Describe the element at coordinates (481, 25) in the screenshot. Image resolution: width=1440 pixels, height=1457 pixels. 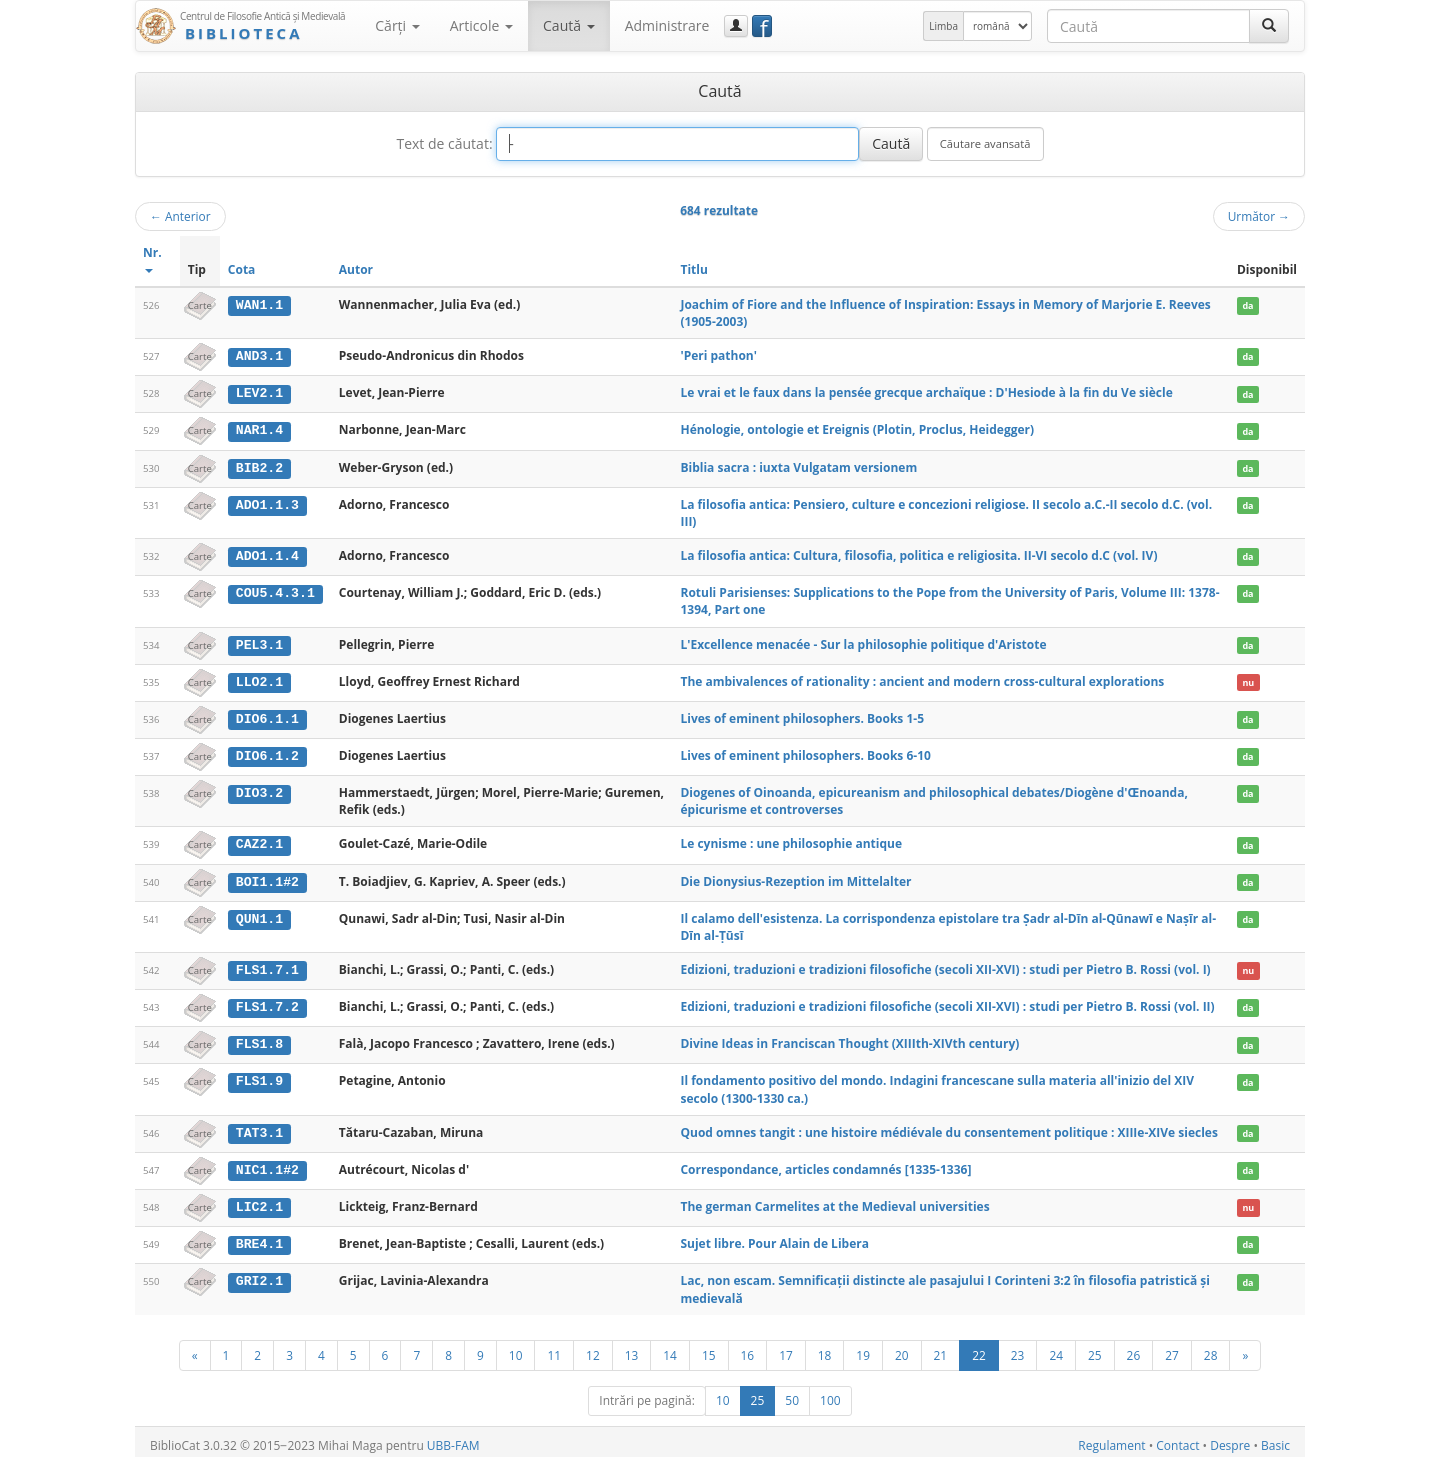
I see `Articole [button]` at that location.